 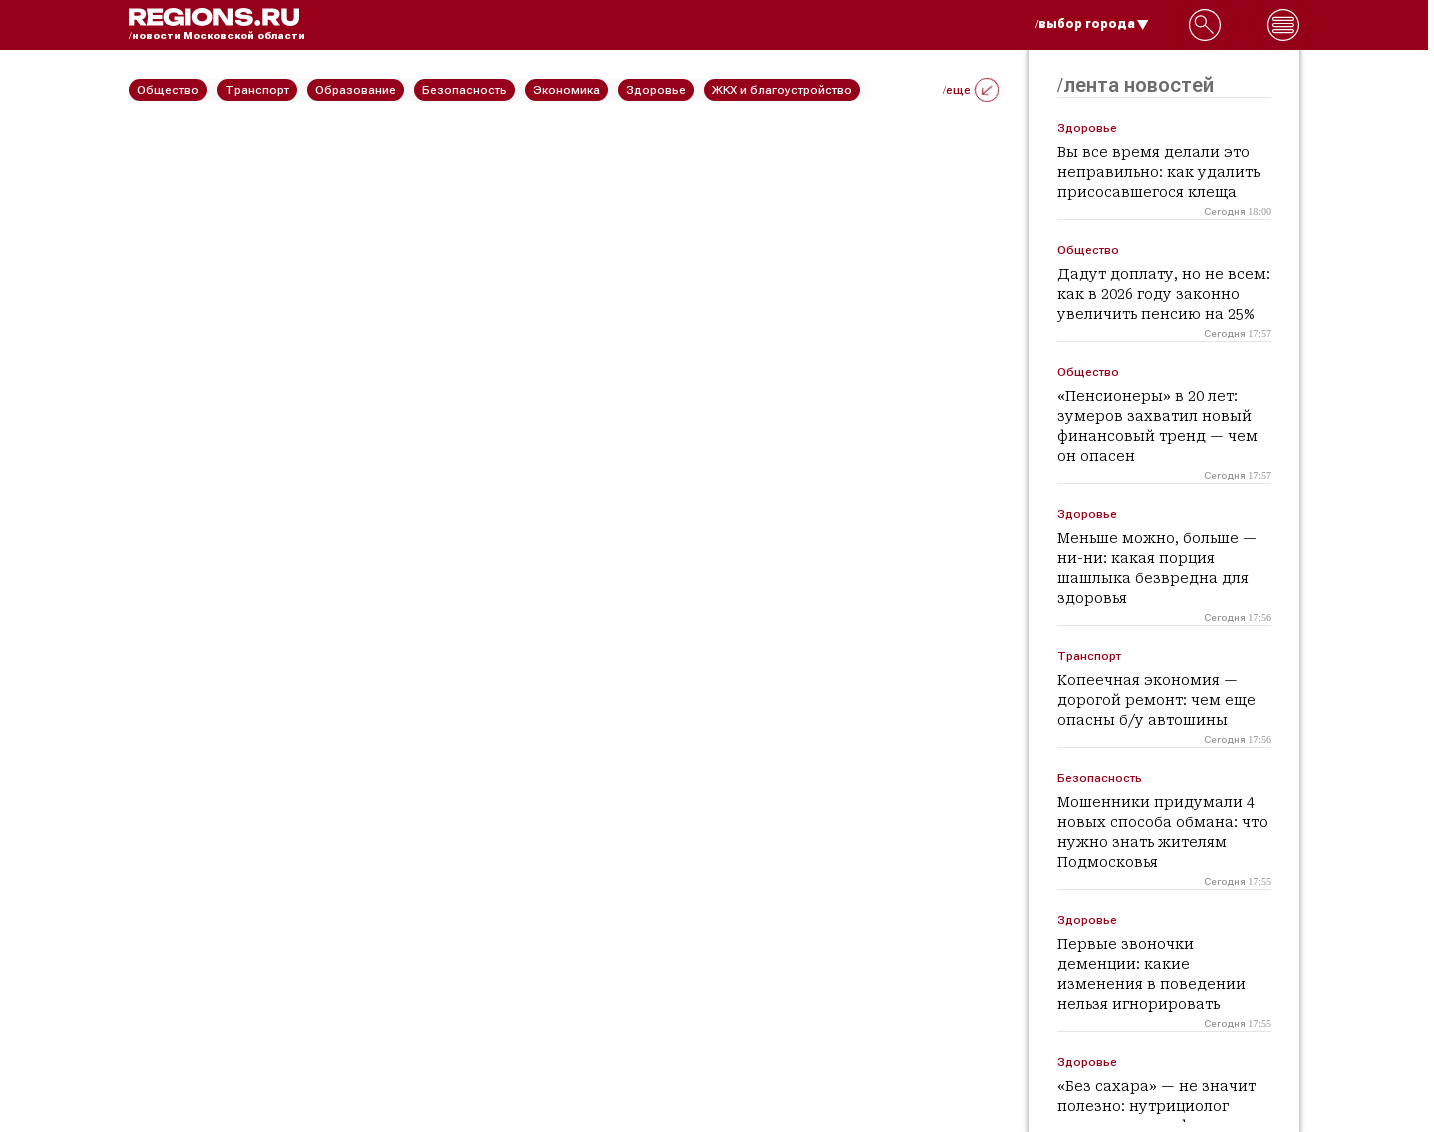 I want to click on /выбор города, so click(x=1092, y=24).